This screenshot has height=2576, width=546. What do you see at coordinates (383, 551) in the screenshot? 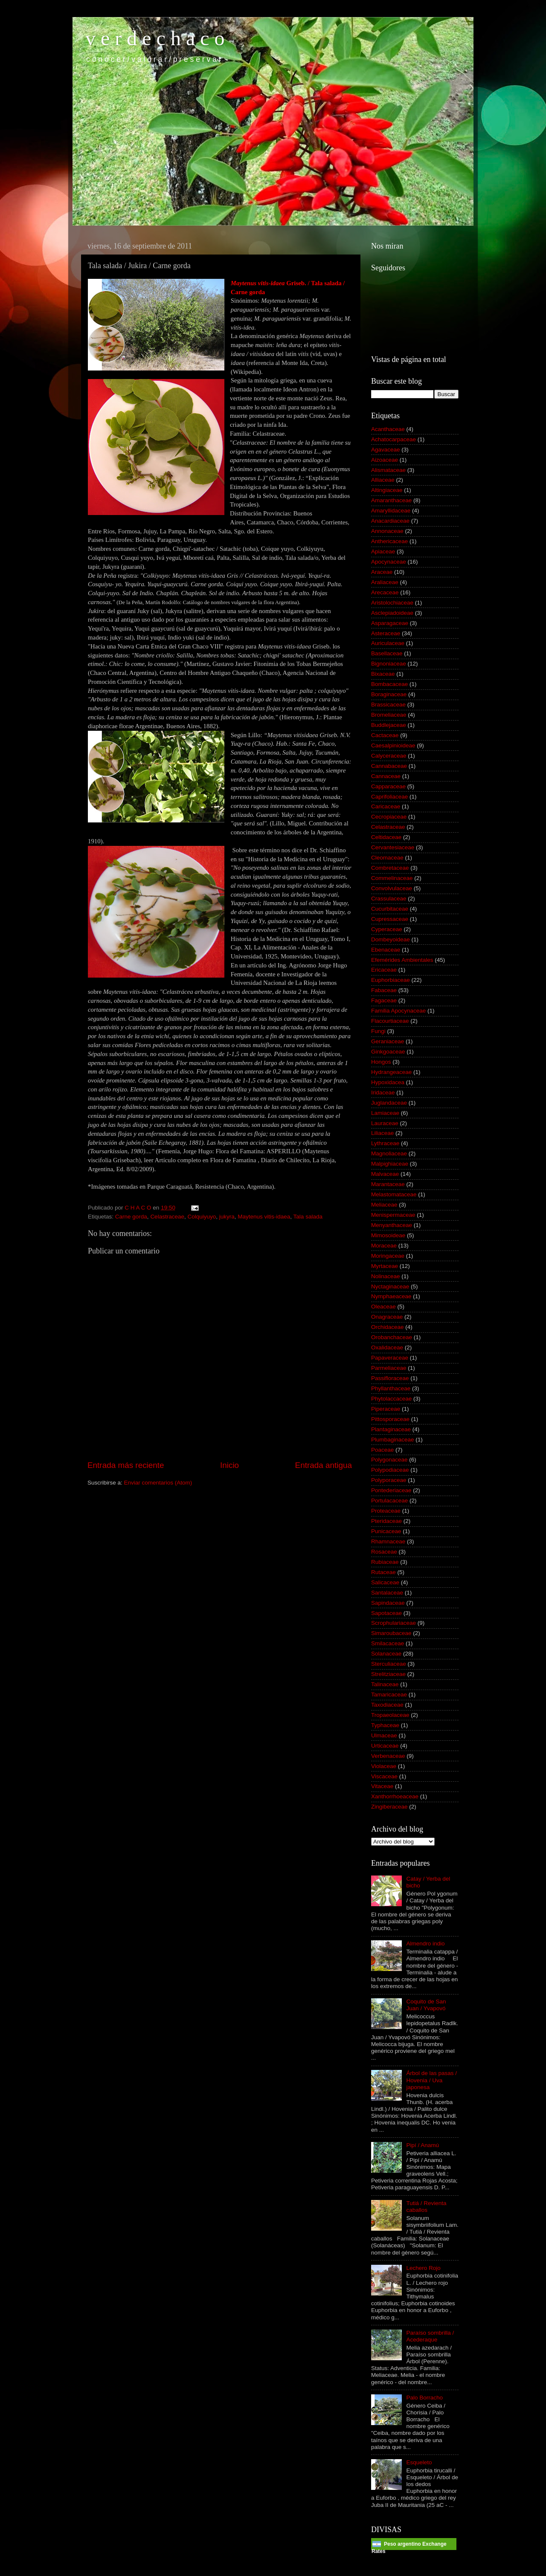
I see `Apiaceae` at bounding box center [383, 551].